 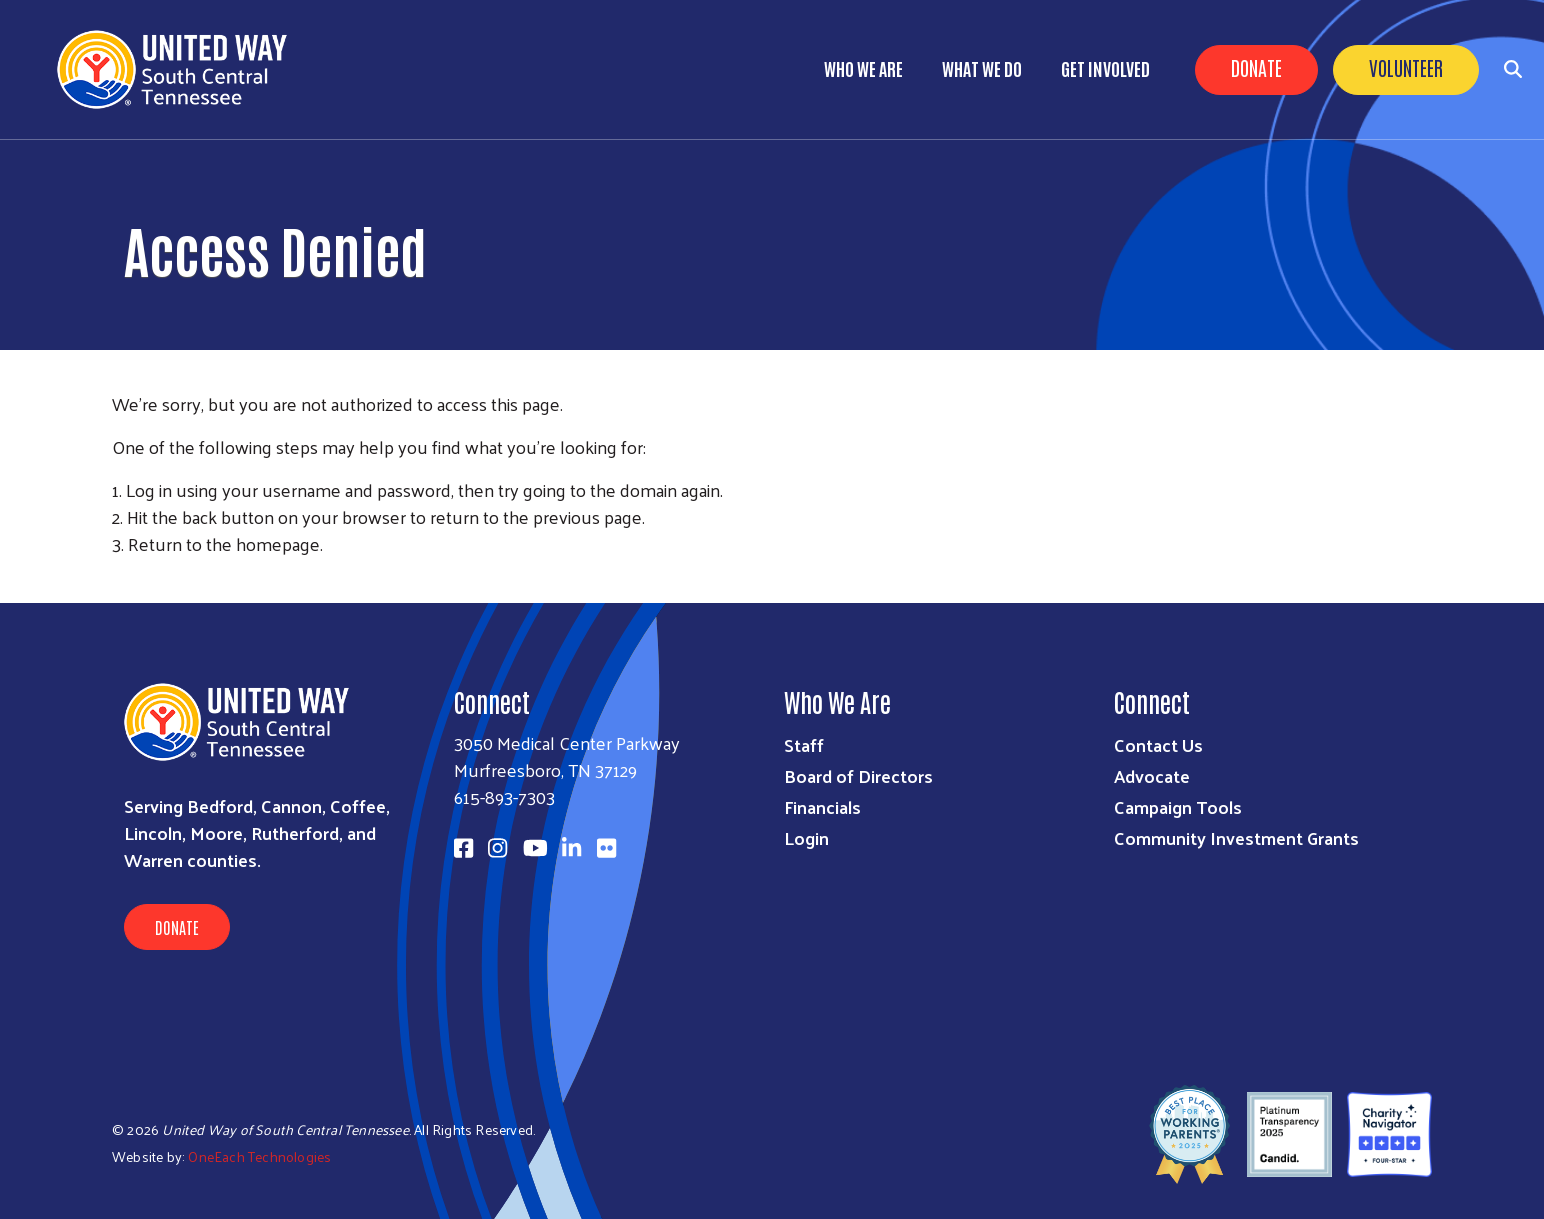 What do you see at coordinates (1236, 837) in the screenshot?
I see `Community Investment Grants` at bounding box center [1236, 837].